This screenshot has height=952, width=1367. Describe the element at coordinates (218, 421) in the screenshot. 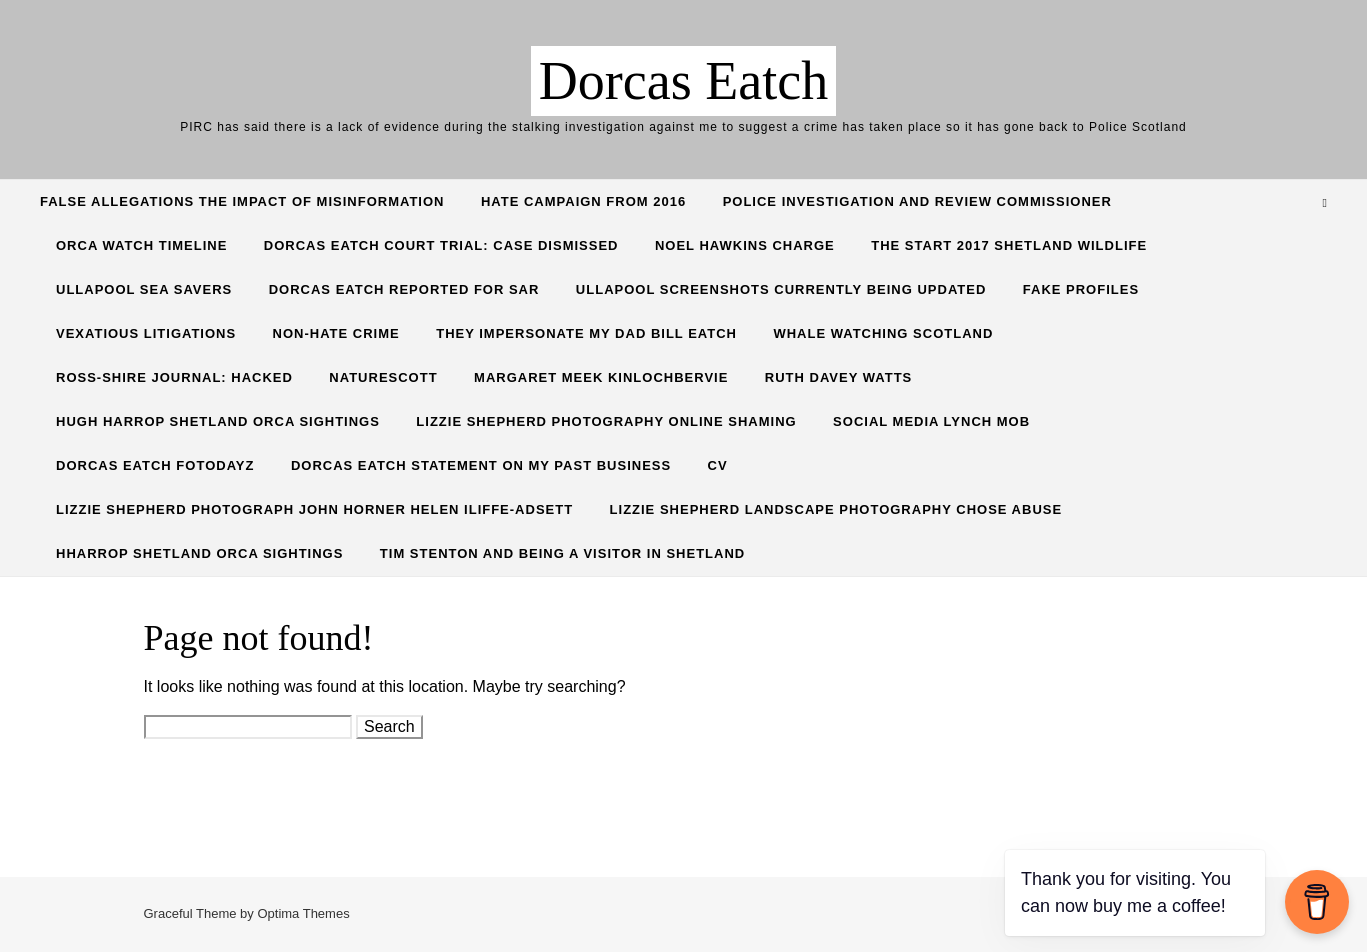

I see `Hugh Harrop Shetland Orca Sightings` at that location.